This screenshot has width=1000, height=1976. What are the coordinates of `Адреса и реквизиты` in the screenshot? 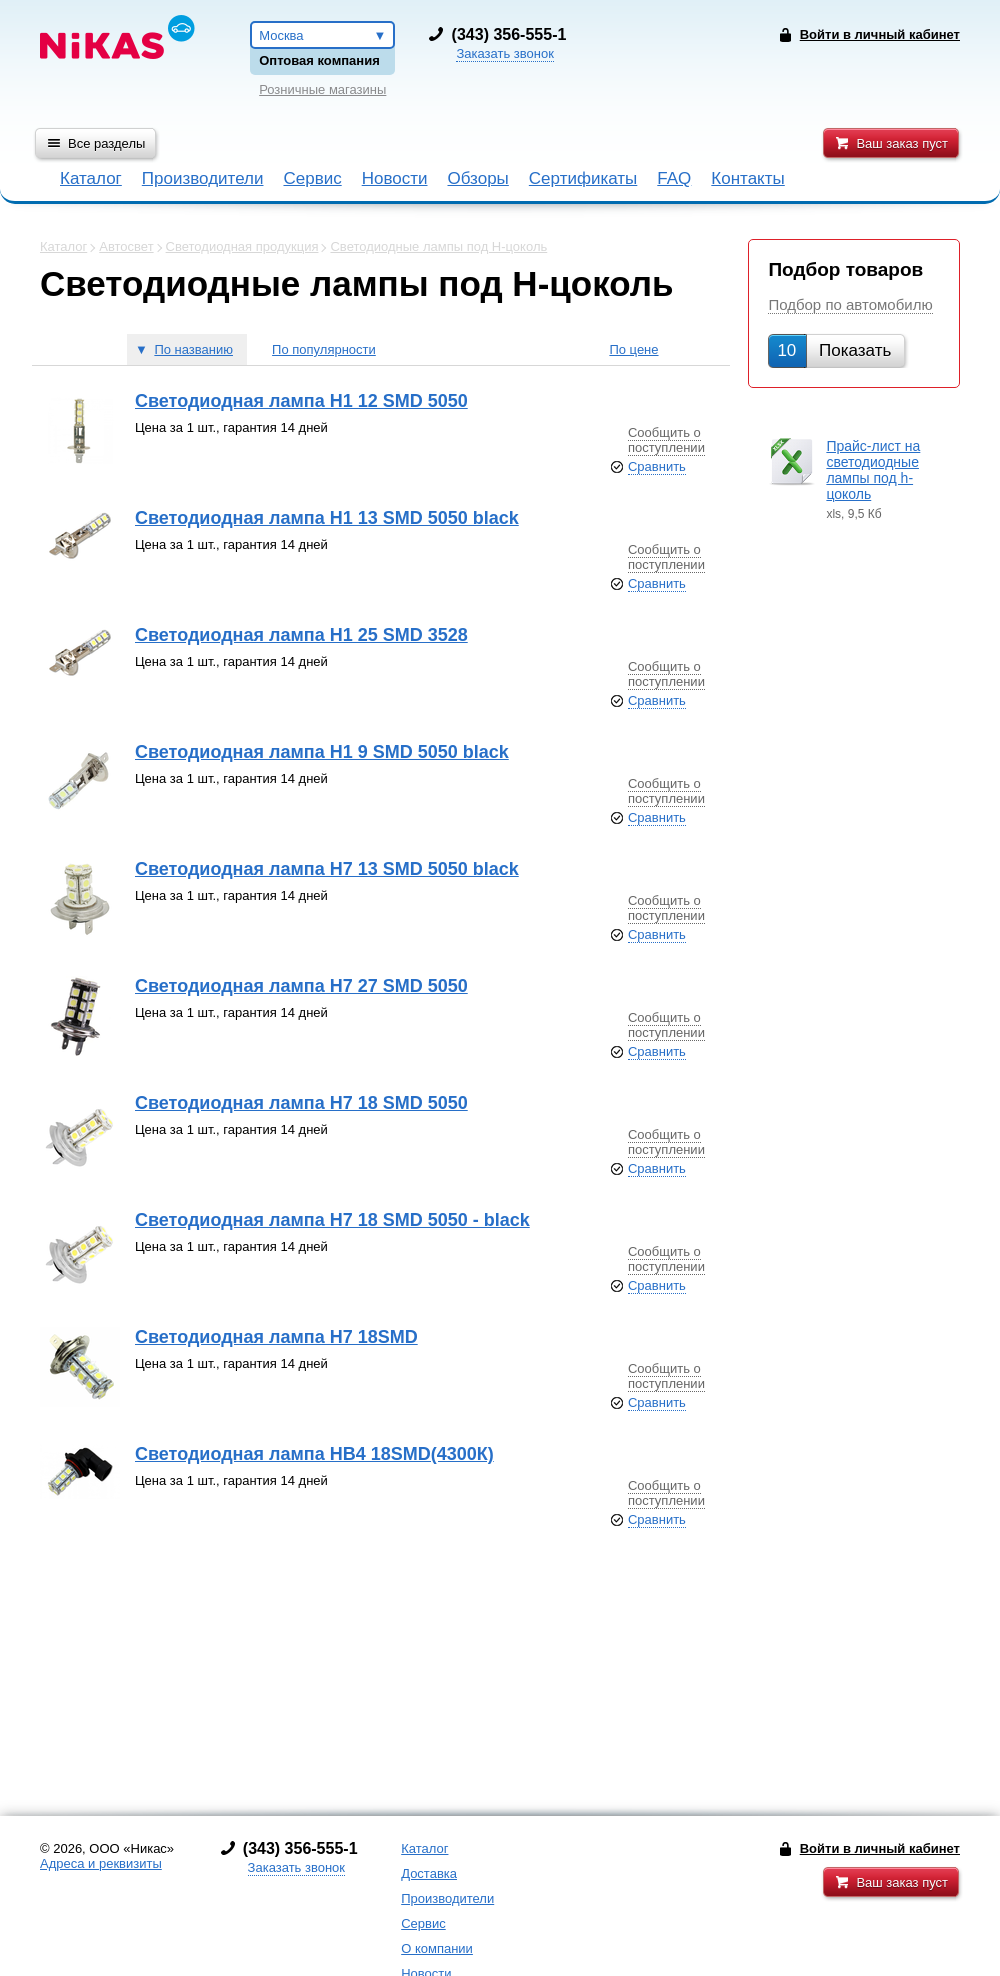 It's located at (101, 1863).